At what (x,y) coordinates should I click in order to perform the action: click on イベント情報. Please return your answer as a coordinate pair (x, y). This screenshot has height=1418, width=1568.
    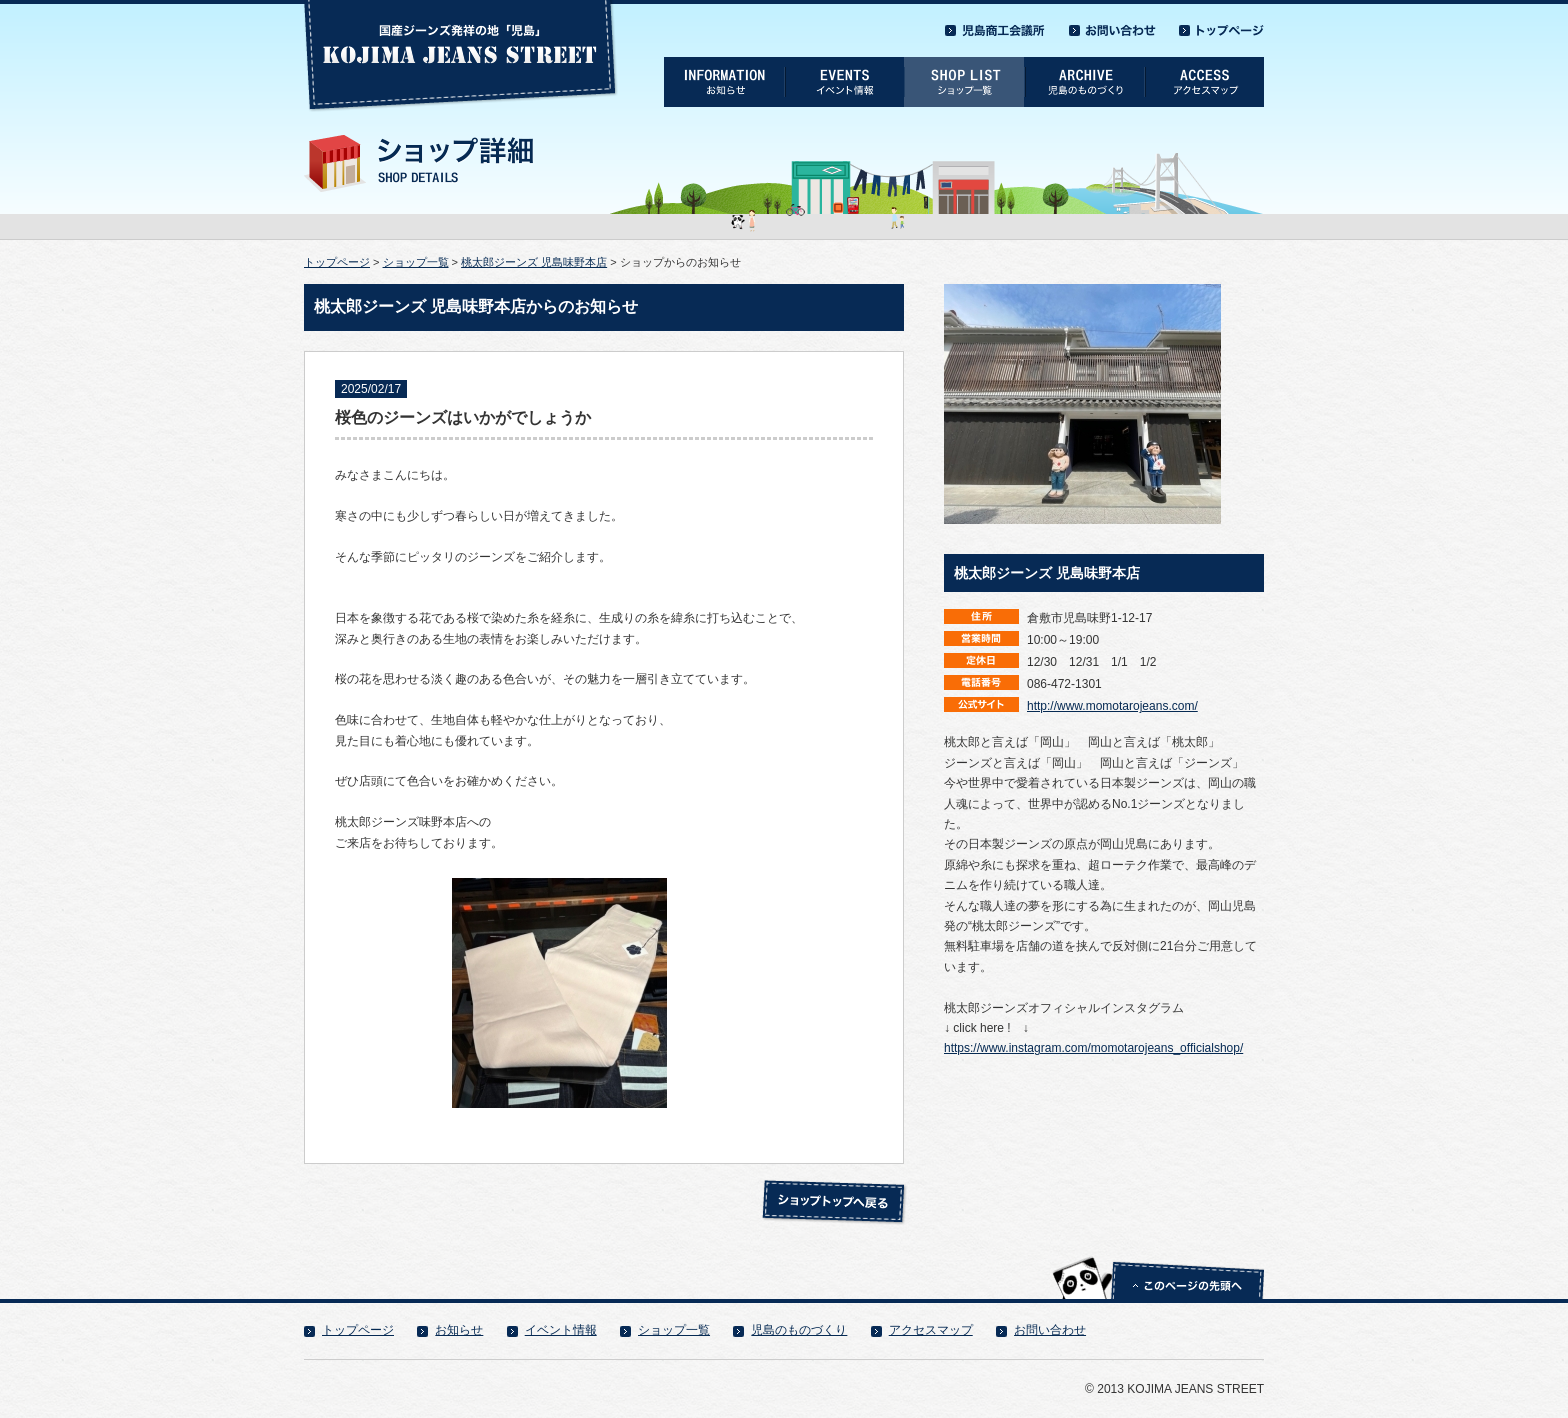
    Looking at the image, I should click on (561, 1330).